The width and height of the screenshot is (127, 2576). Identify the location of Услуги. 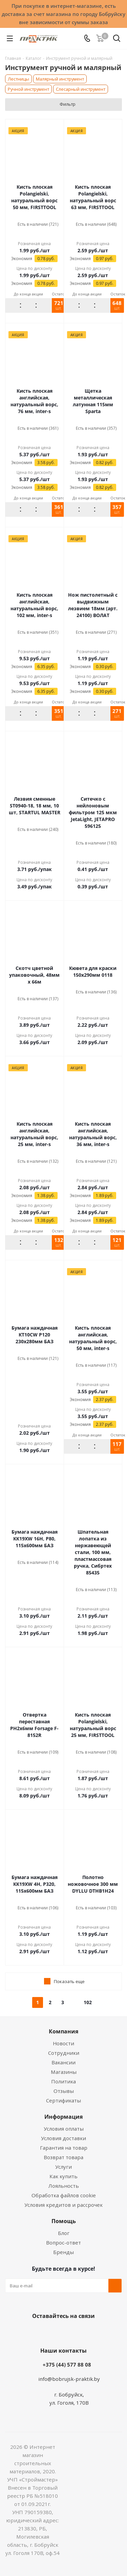
(63, 2166).